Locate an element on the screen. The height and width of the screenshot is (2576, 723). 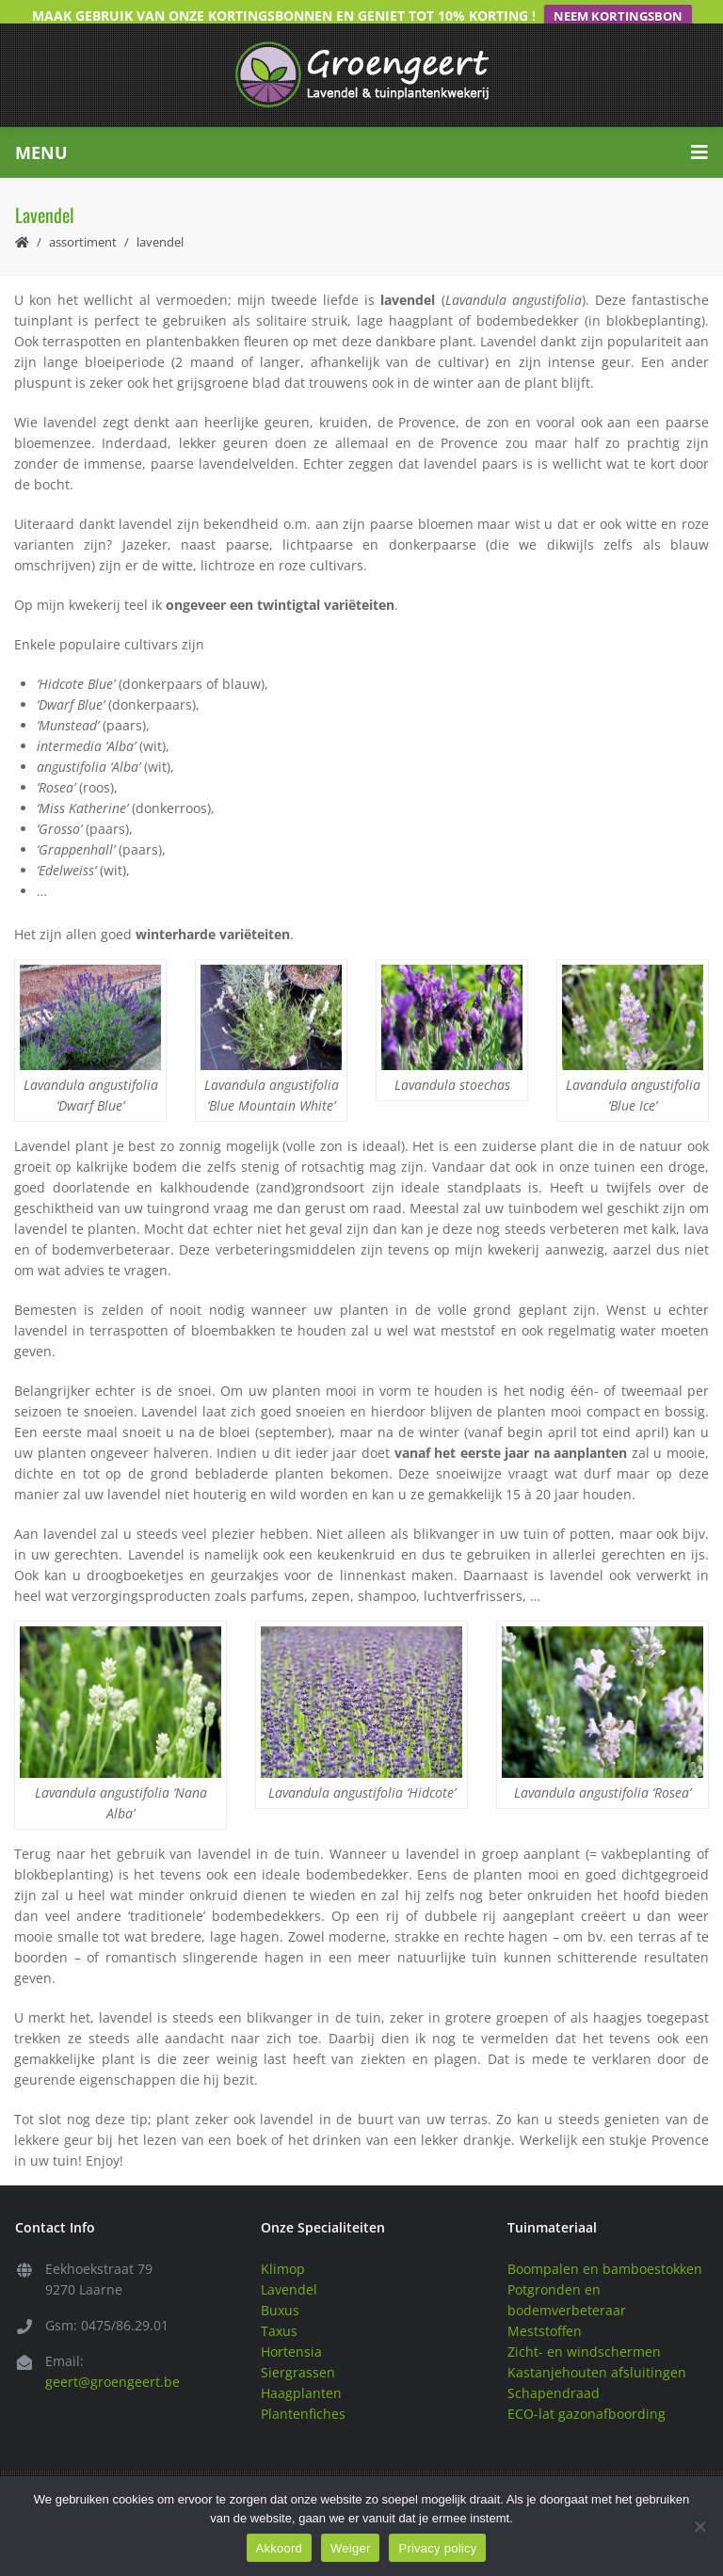
Kastanjehouten afsluitingen is located at coordinates (596, 2349).